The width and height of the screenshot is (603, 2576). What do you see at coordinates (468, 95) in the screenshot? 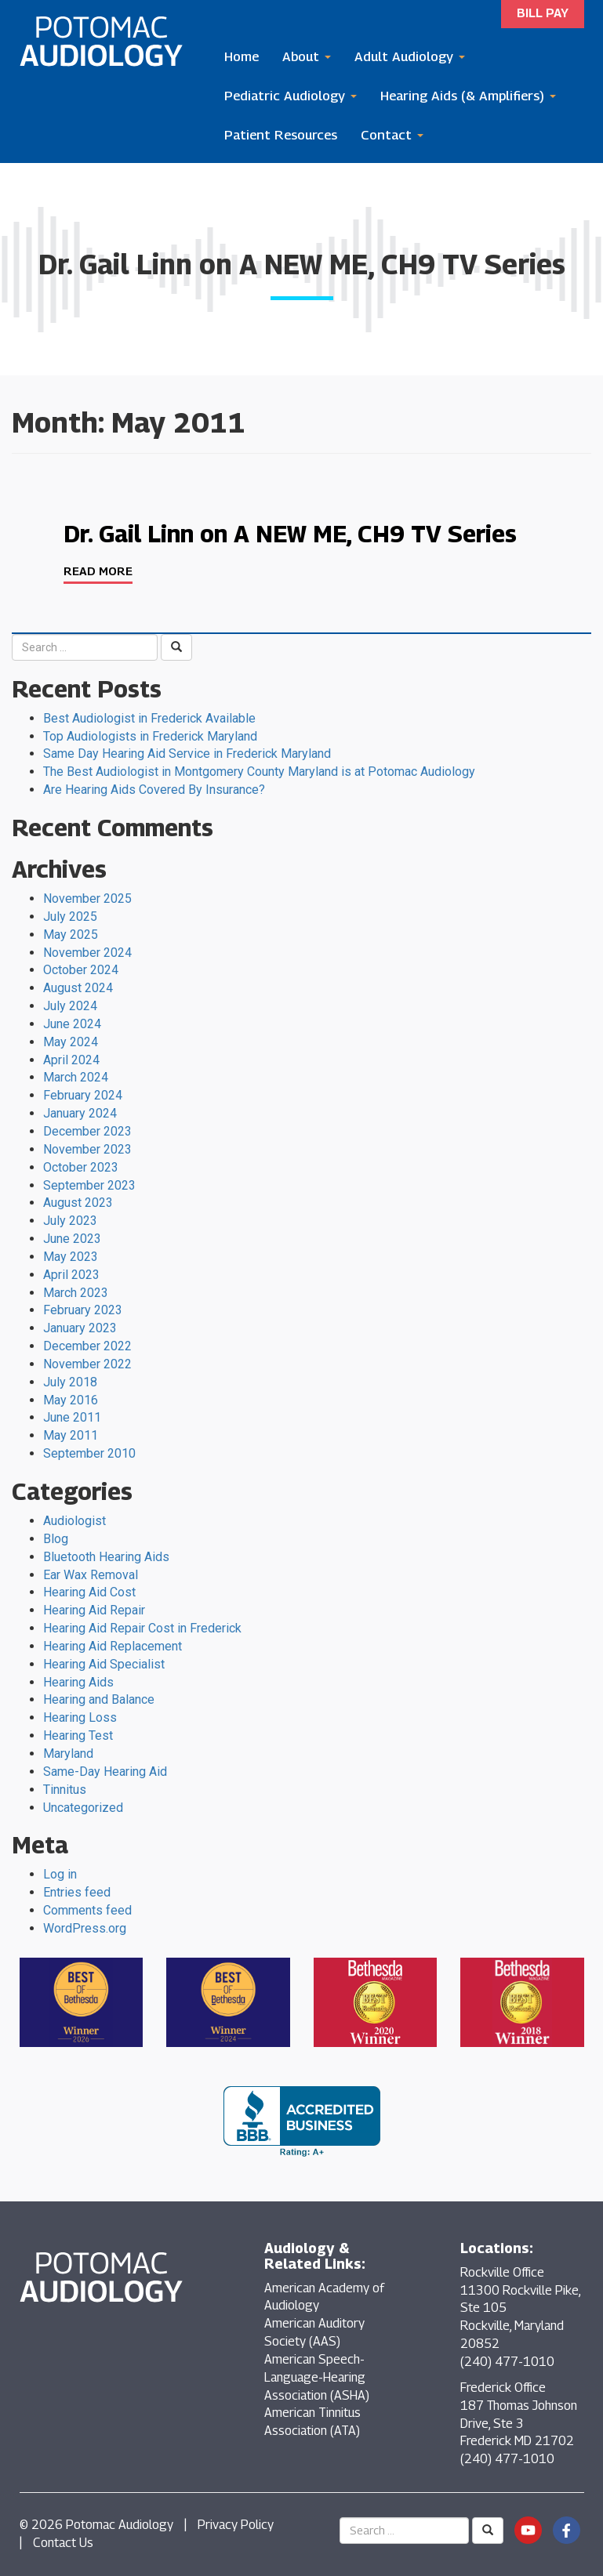
I see `Hearing Aids (& Amplifiers)` at bounding box center [468, 95].